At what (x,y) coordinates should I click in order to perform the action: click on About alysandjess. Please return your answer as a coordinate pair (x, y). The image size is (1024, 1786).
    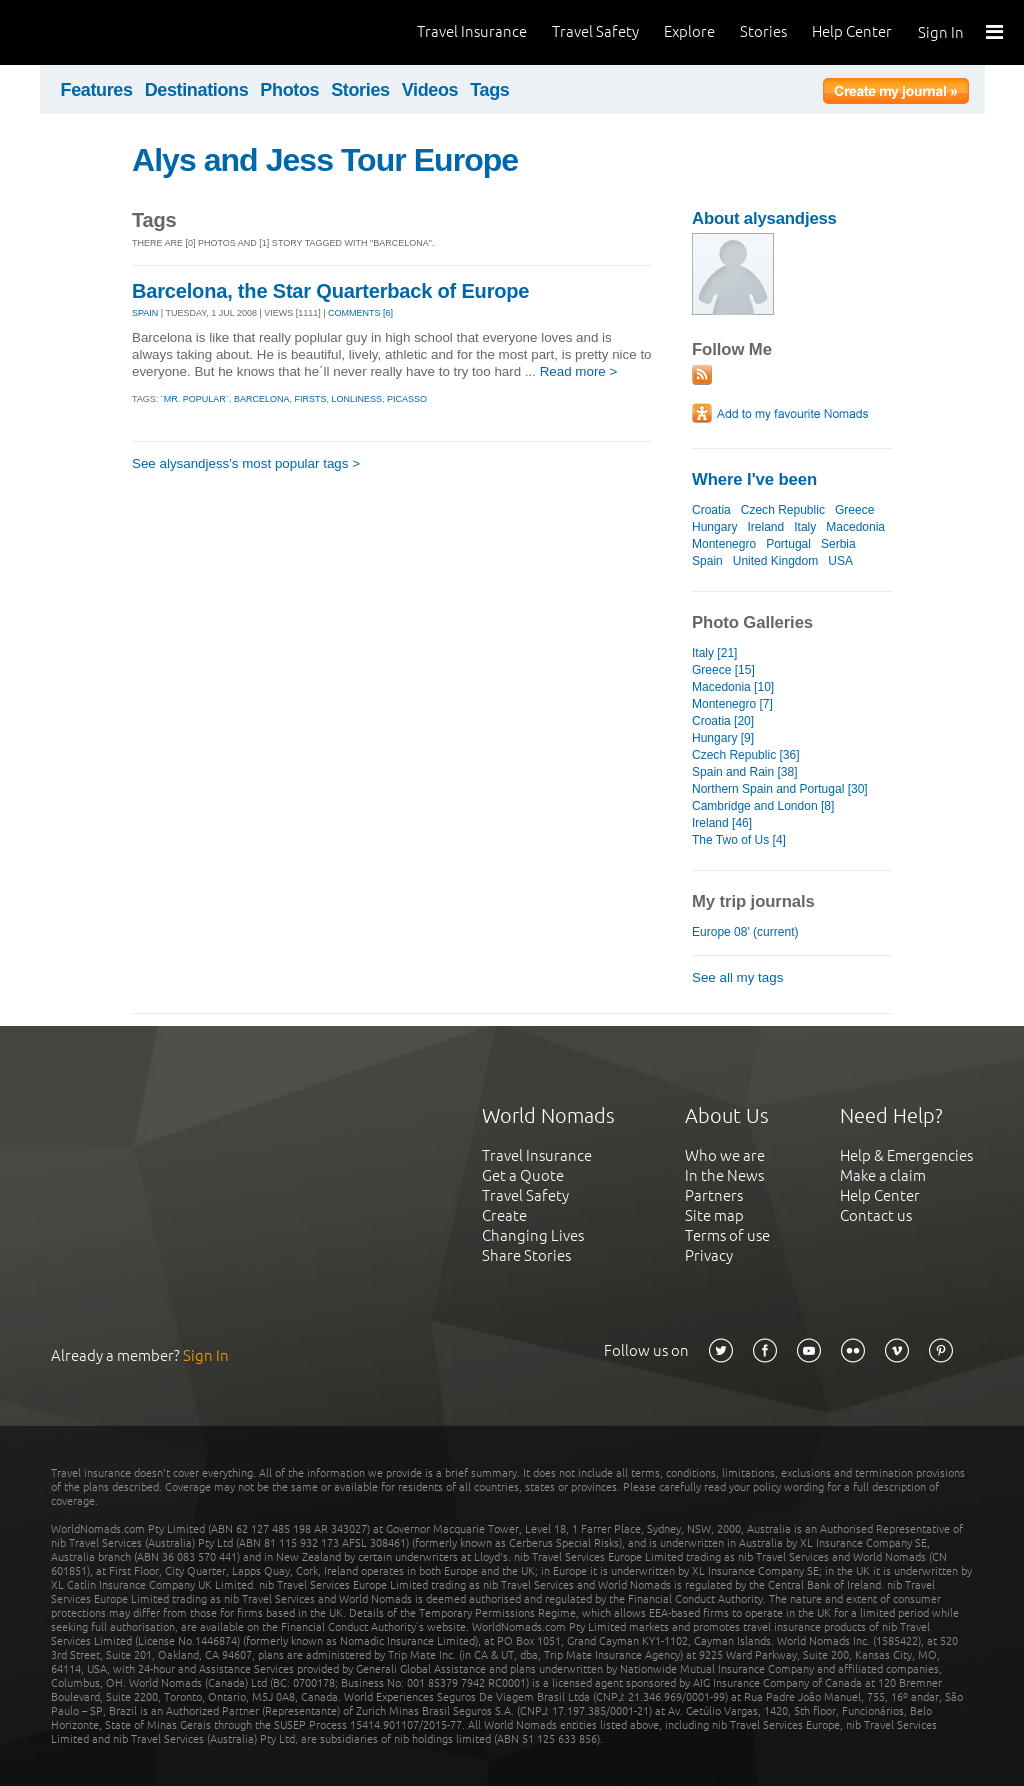
    Looking at the image, I should click on (764, 218).